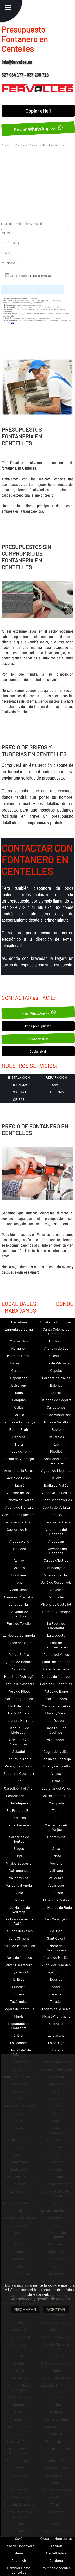  I want to click on artomeu del Grau, so click(19, 1522).